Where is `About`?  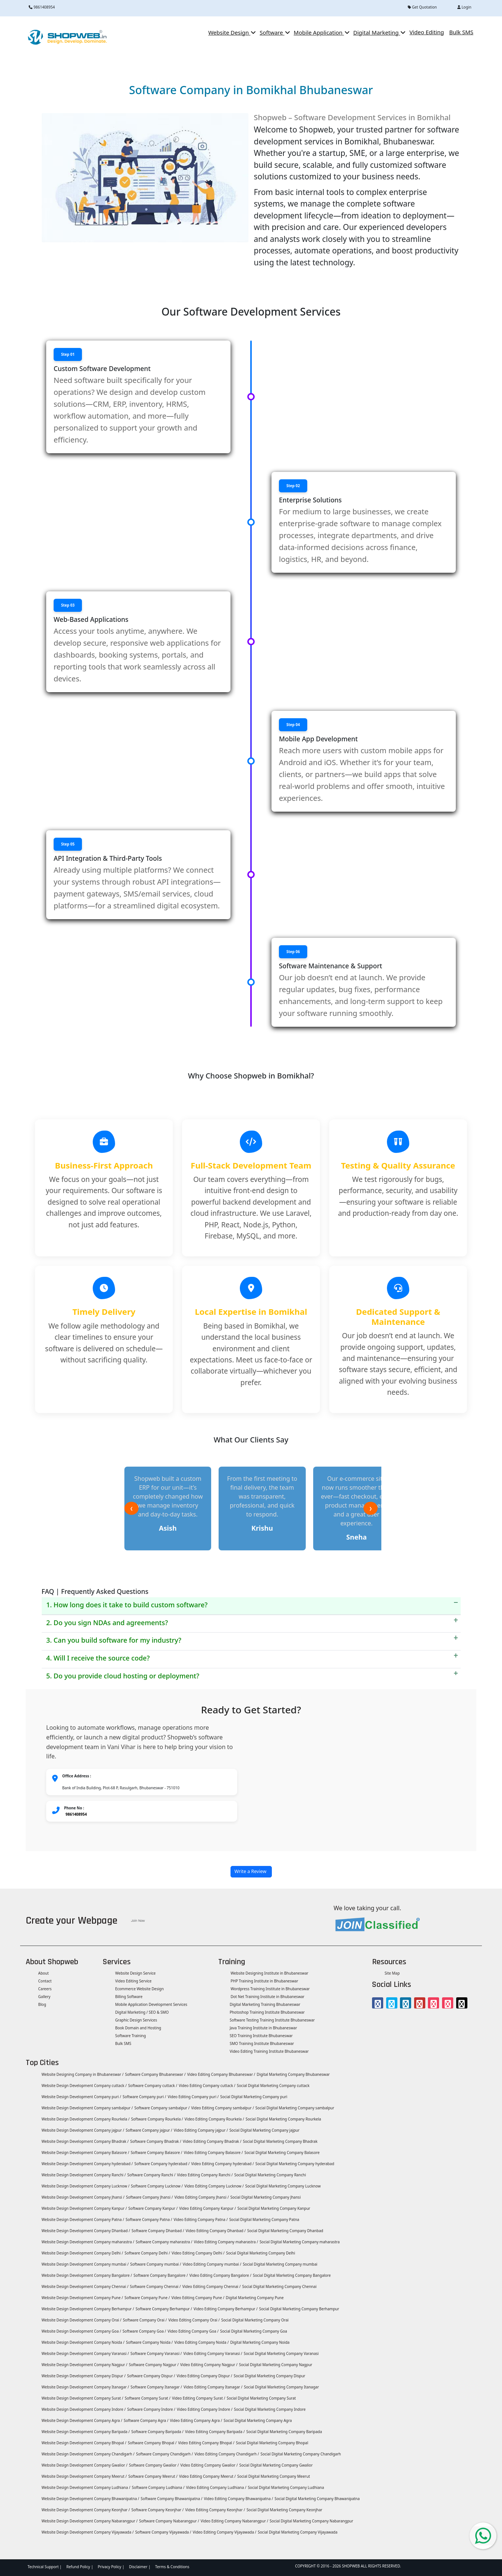 About is located at coordinates (43, 1973).